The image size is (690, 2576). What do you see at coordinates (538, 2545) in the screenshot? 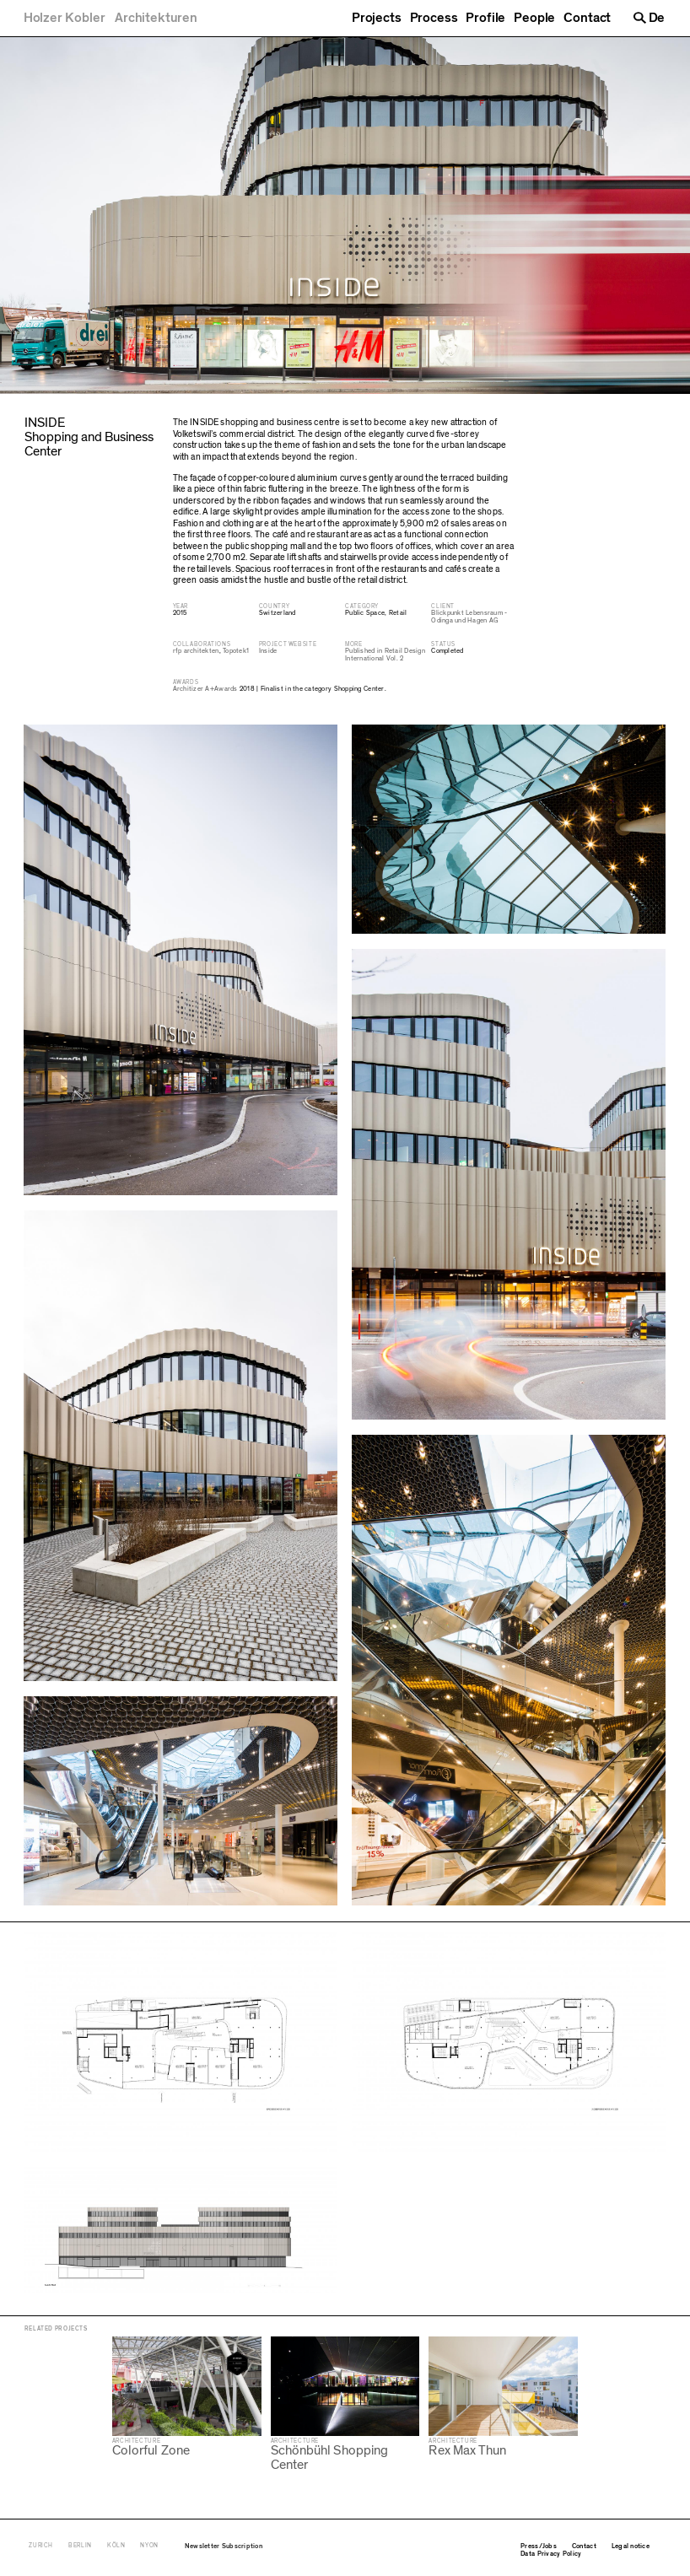
I see `Press/Jobs` at bounding box center [538, 2545].